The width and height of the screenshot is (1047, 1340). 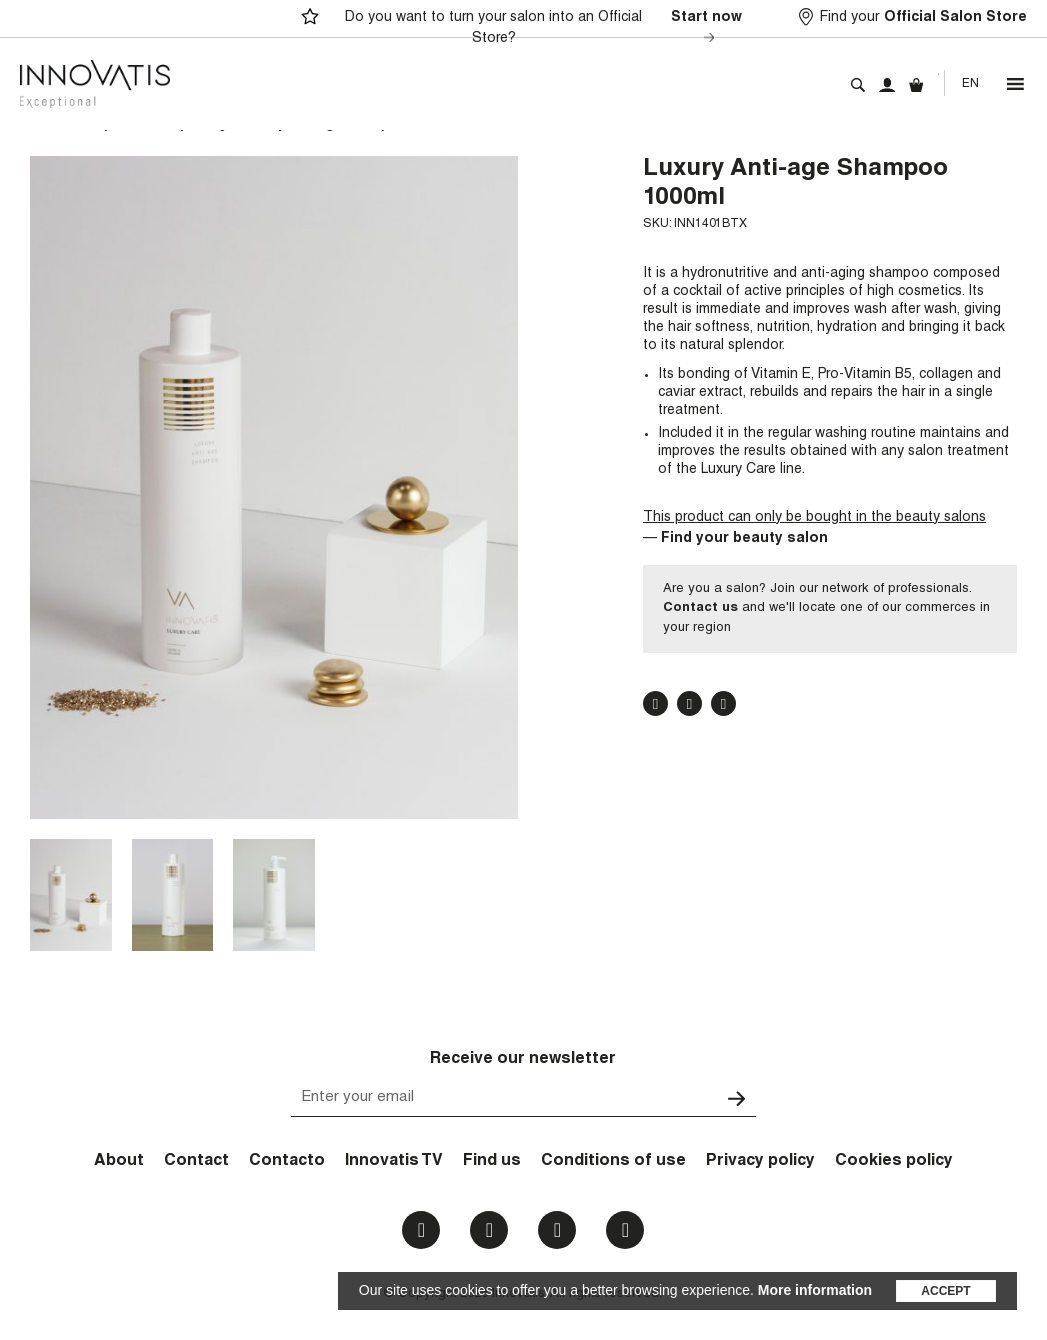 I want to click on Instagram, so click(x=489, y=1230).